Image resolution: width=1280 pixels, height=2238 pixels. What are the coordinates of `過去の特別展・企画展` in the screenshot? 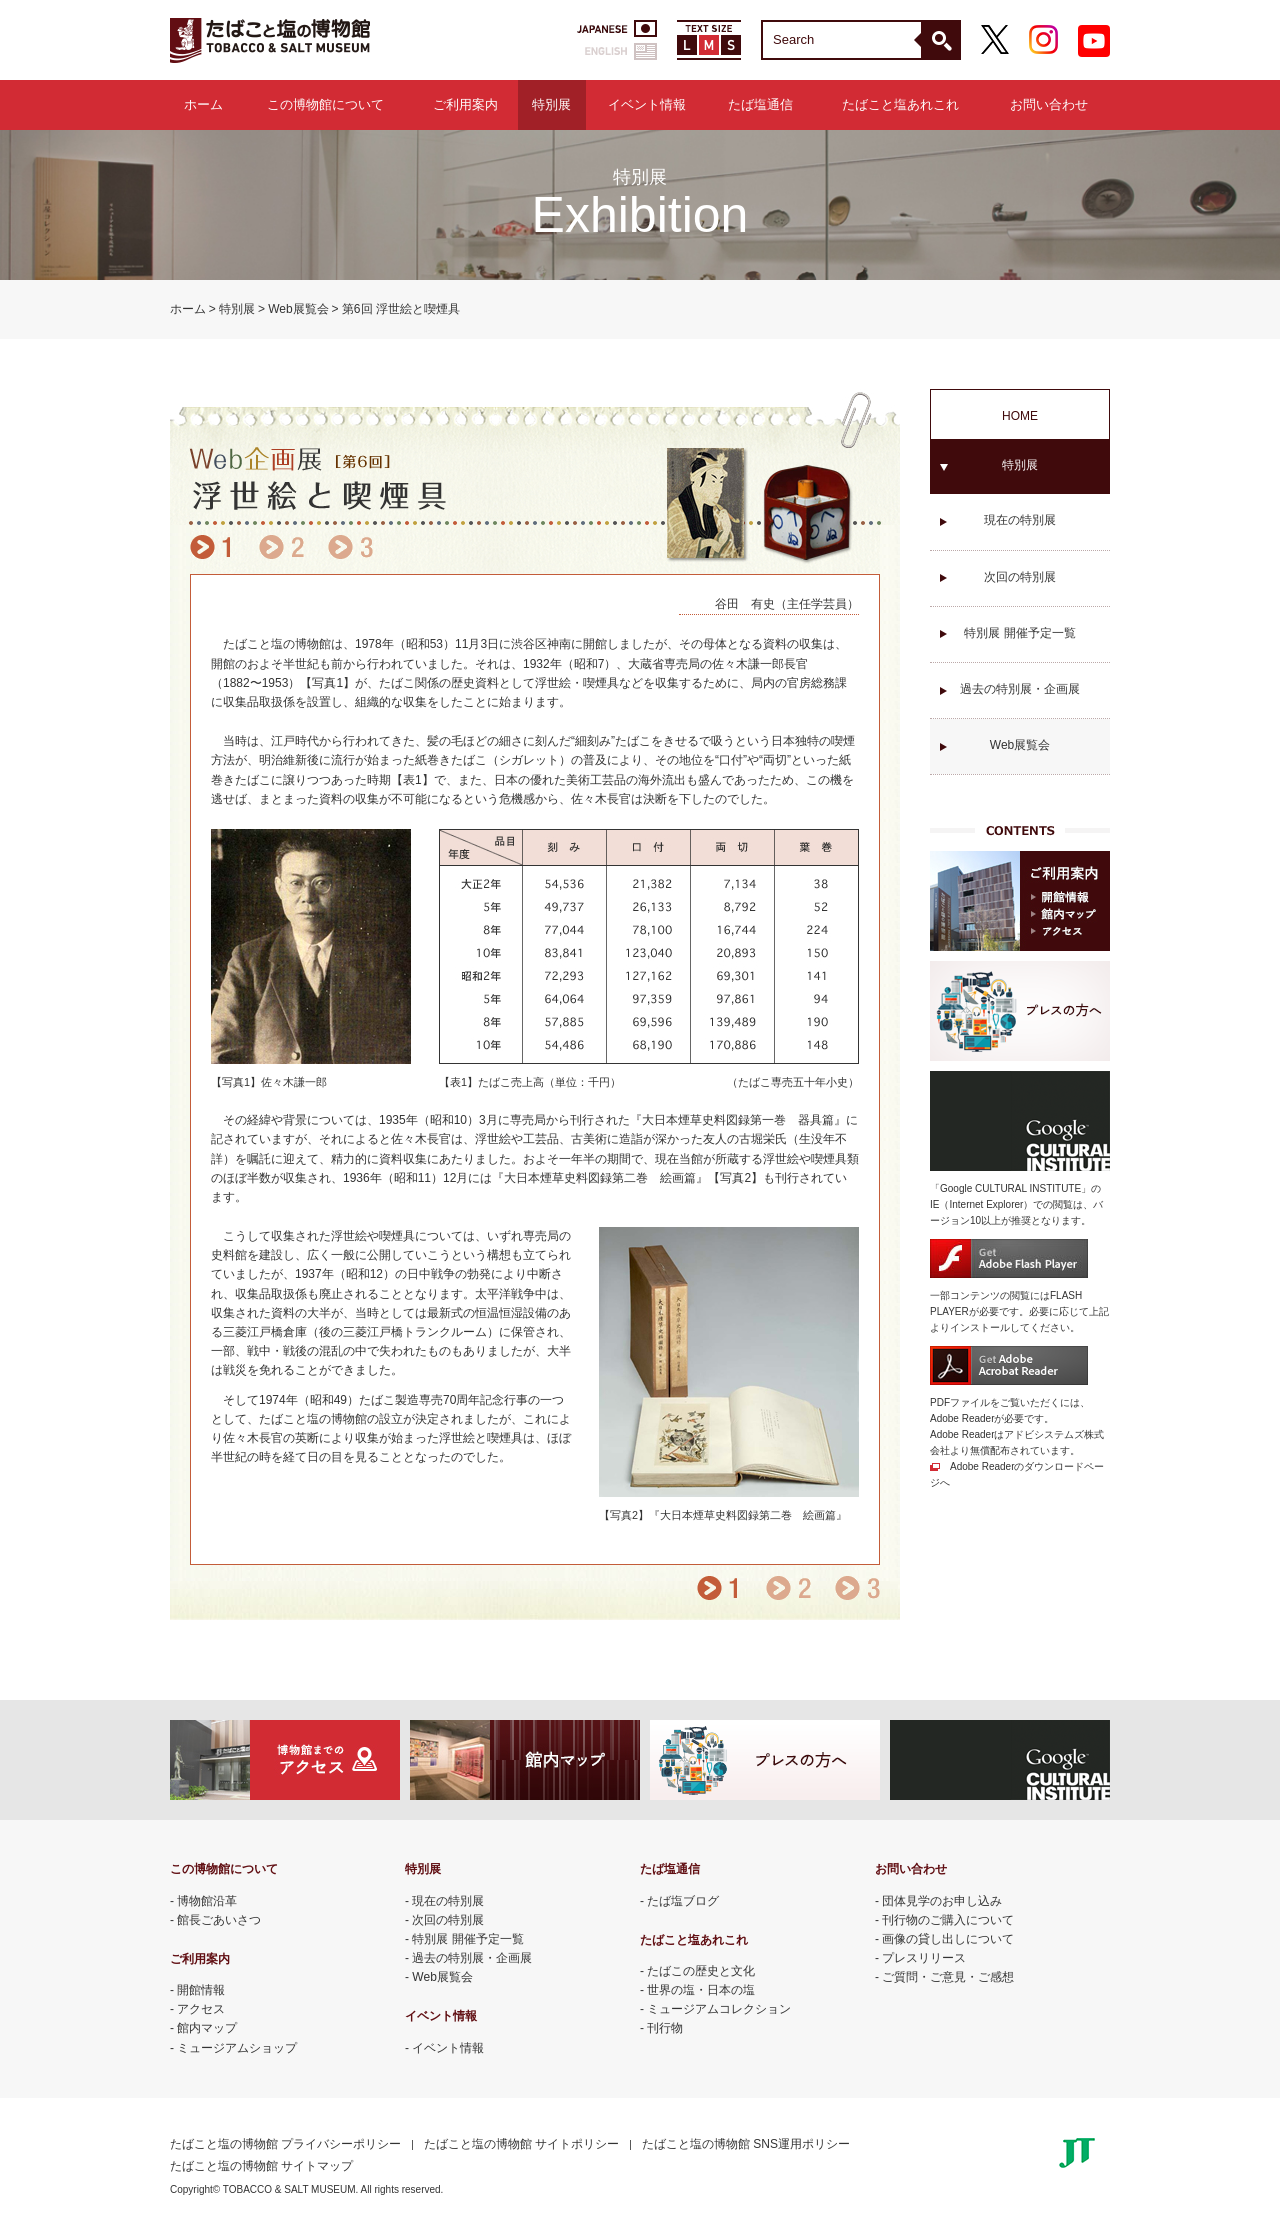 It's located at (1020, 689).